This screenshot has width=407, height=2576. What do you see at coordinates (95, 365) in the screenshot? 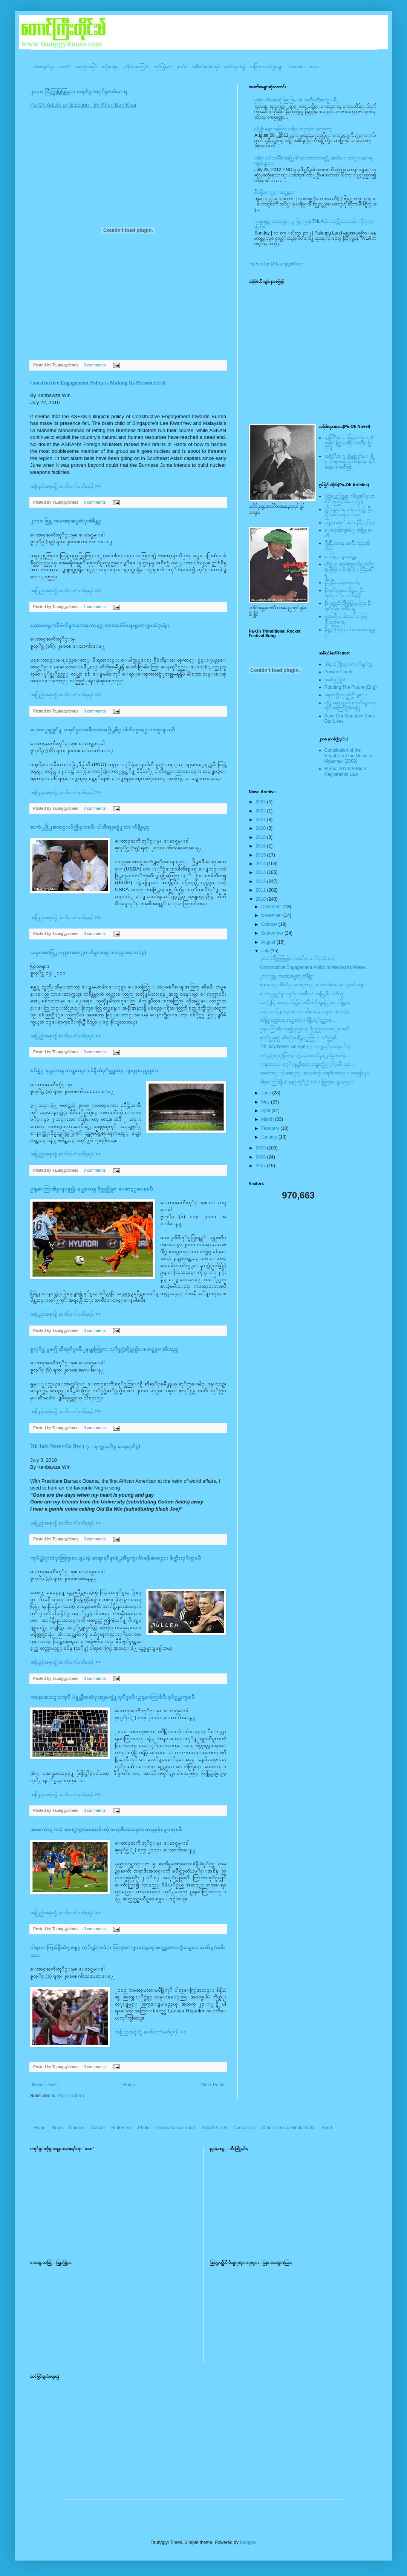
I see `0 comments` at bounding box center [95, 365].